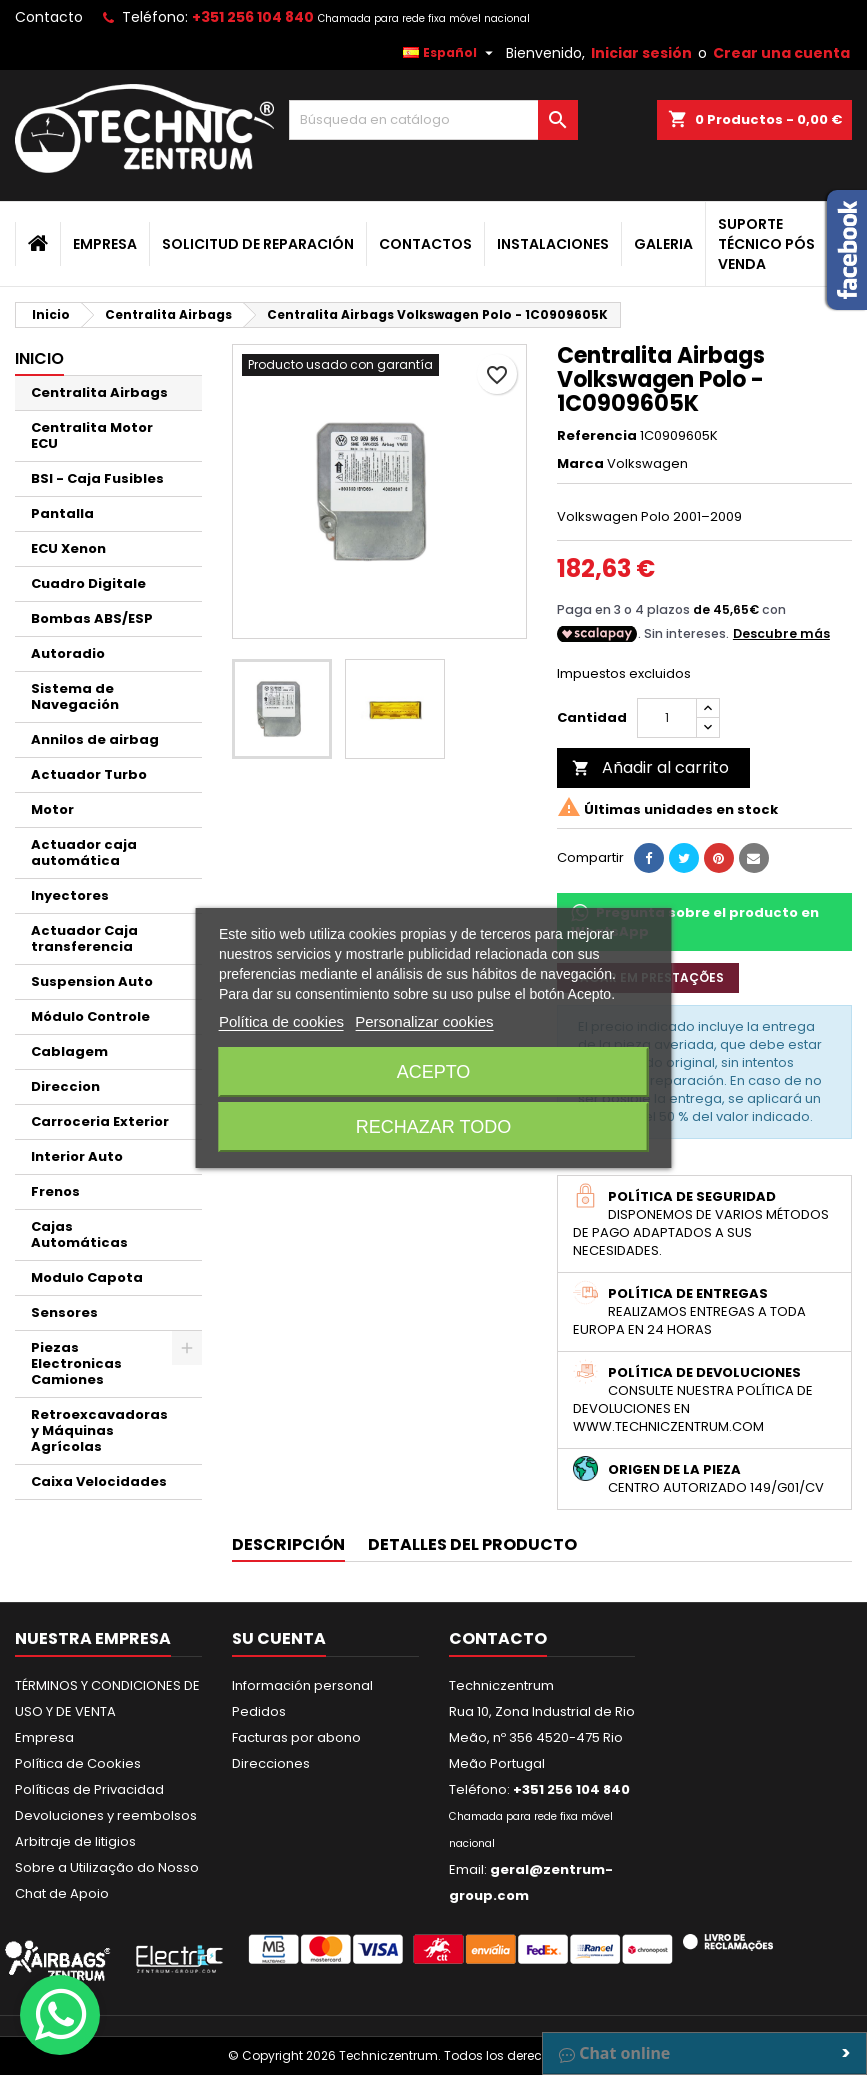 This screenshot has height=2075, width=867. What do you see at coordinates (62, 513) in the screenshot?
I see `Pantalla` at bounding box center [62, 513].